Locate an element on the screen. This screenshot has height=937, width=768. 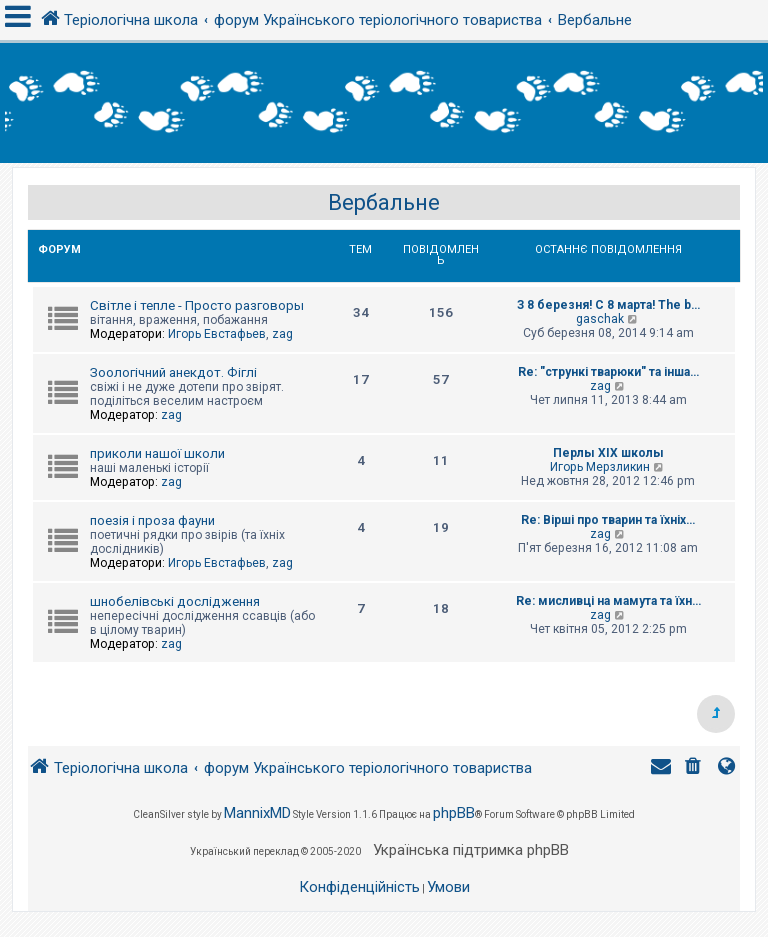
приколи нашої школи is located at coordinates (157, 453).